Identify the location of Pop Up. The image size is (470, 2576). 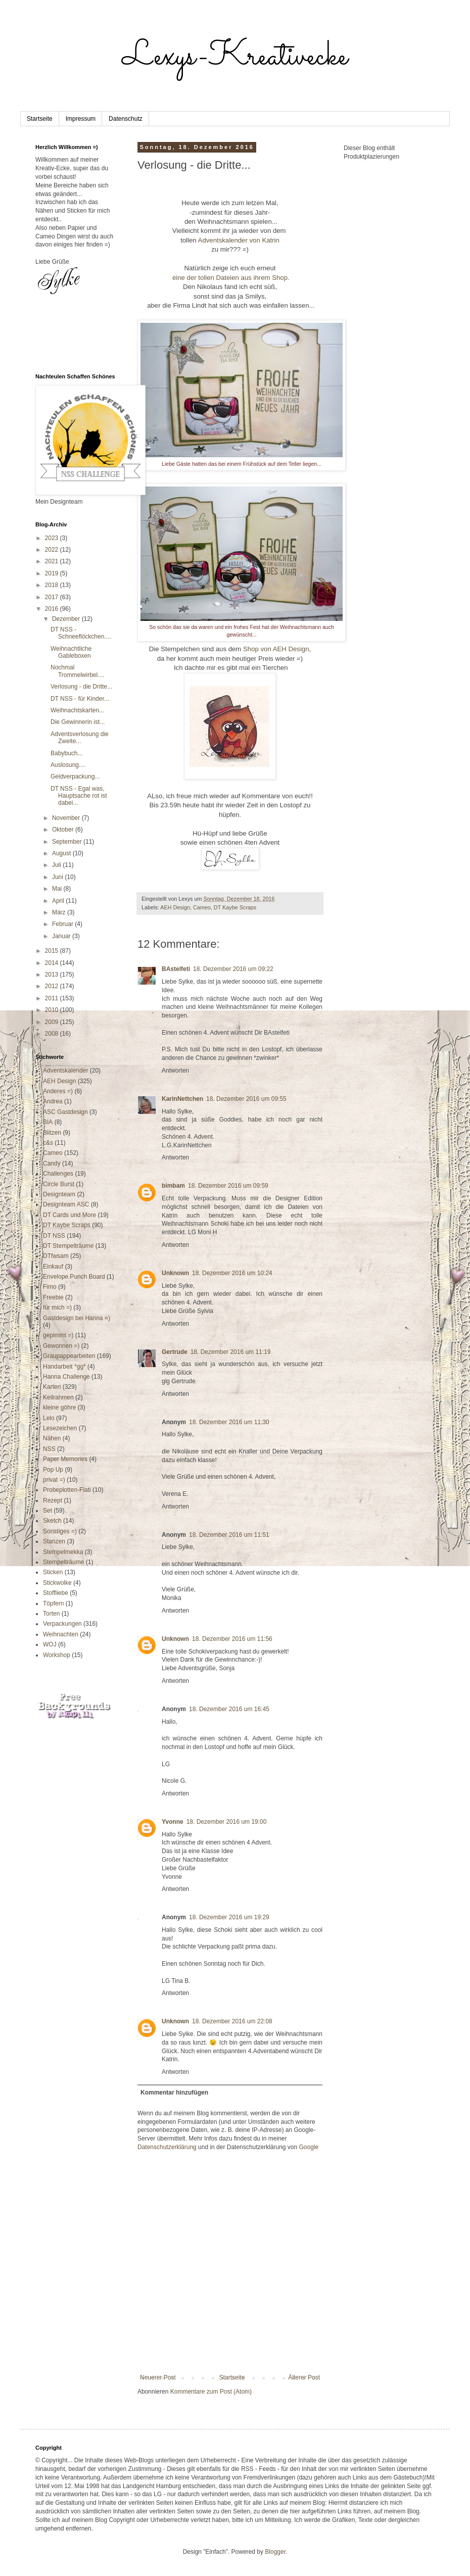
(53, 1469).